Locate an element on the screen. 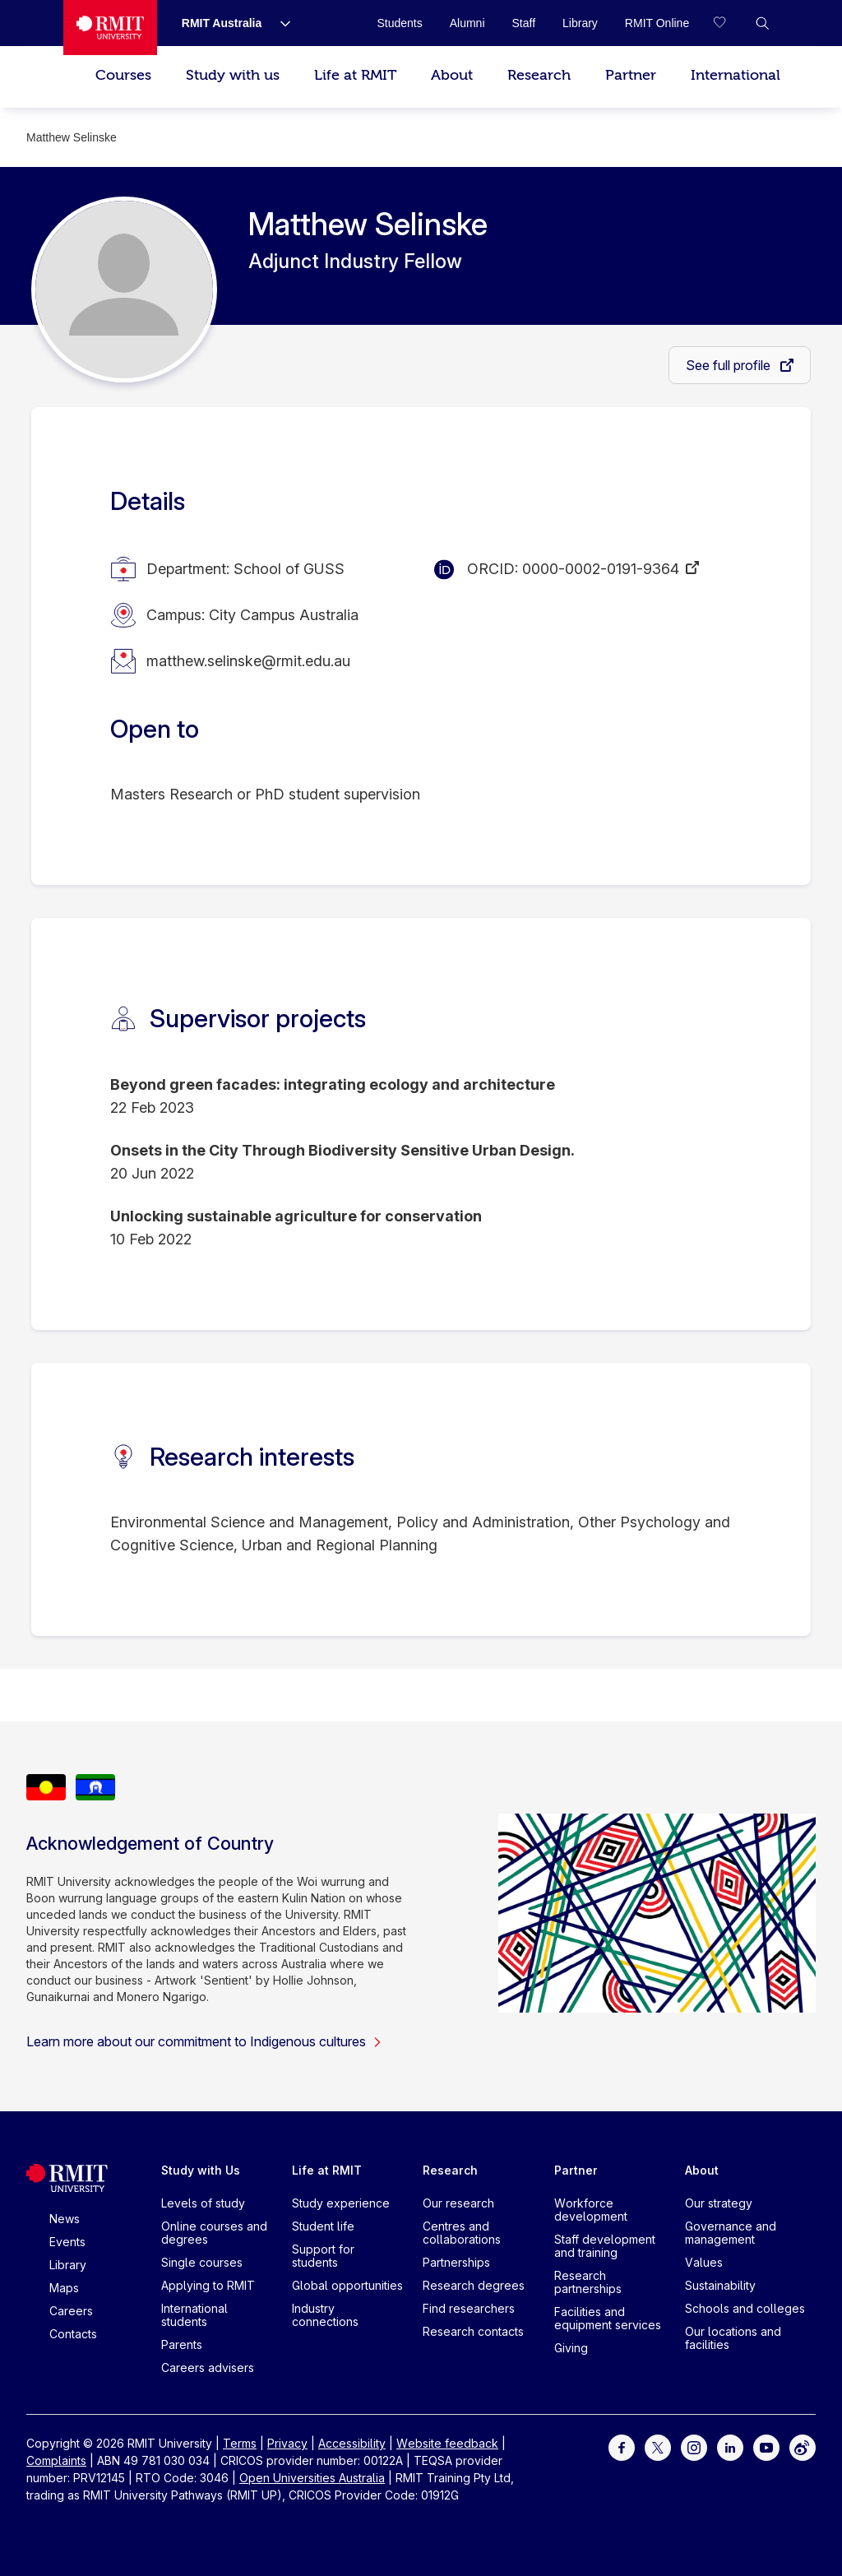  Terms is located at coordinates (240, 2443).